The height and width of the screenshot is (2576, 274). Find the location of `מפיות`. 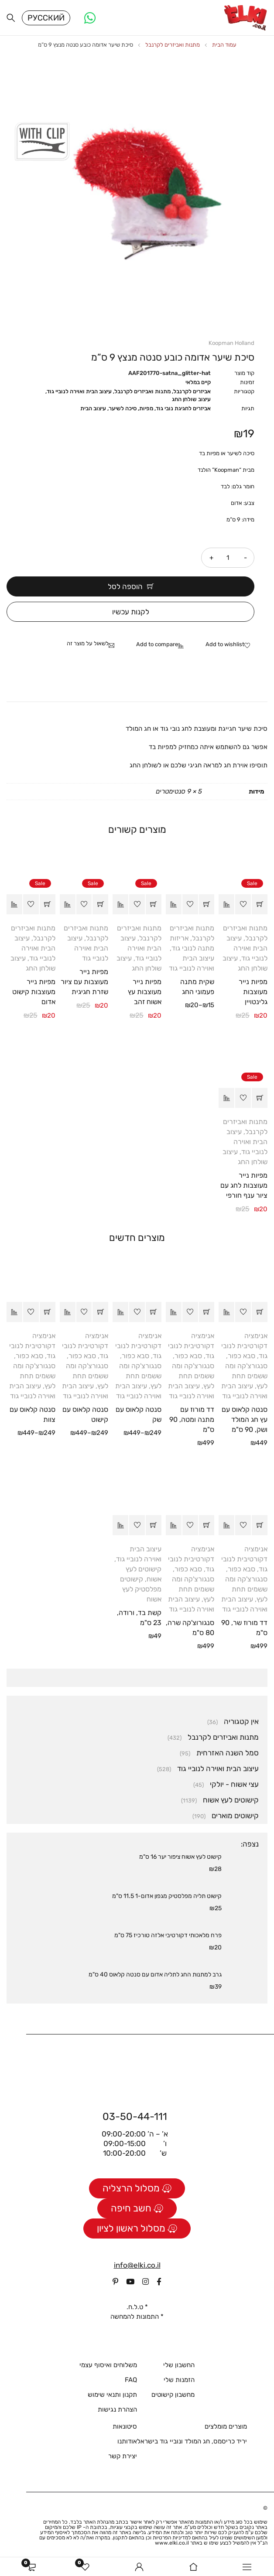

מפיות is located at coordinates (146, 411).